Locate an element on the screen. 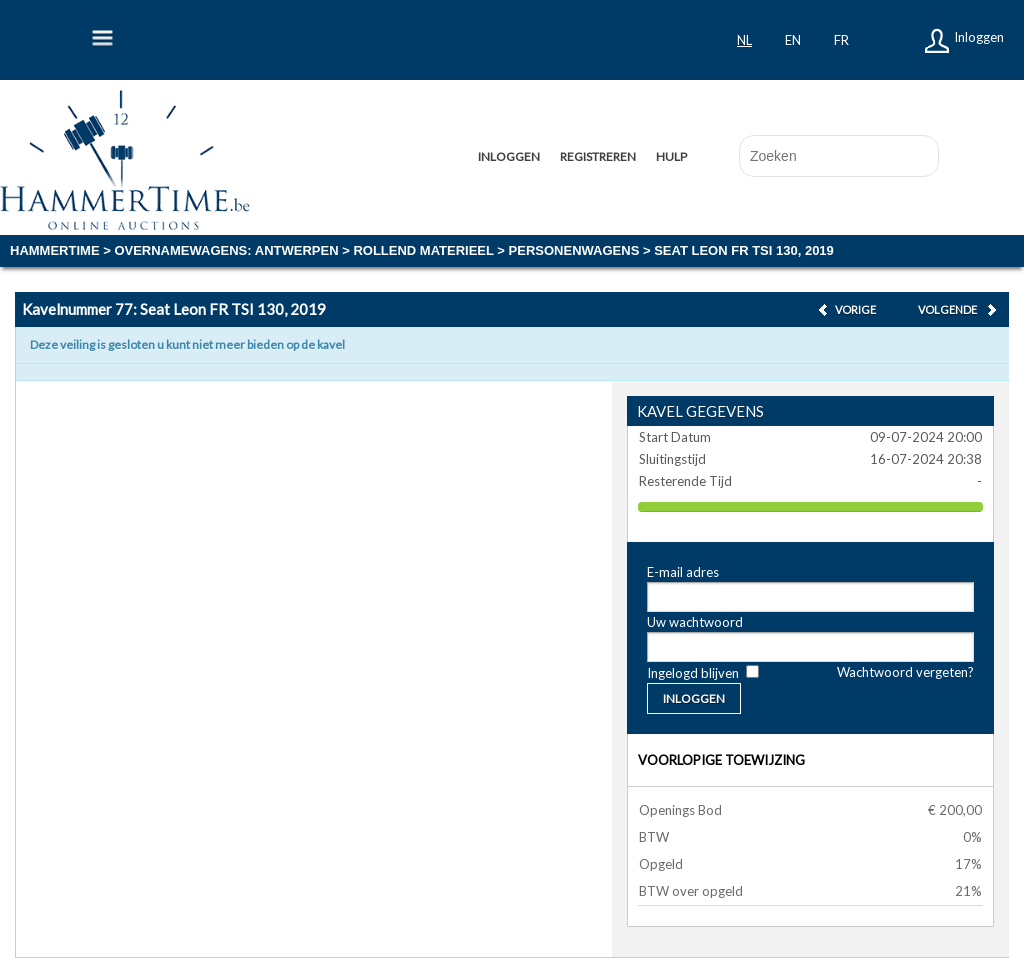 This screenshot has width=1024, height=973. Vorige is located at coordinates (855, 309).